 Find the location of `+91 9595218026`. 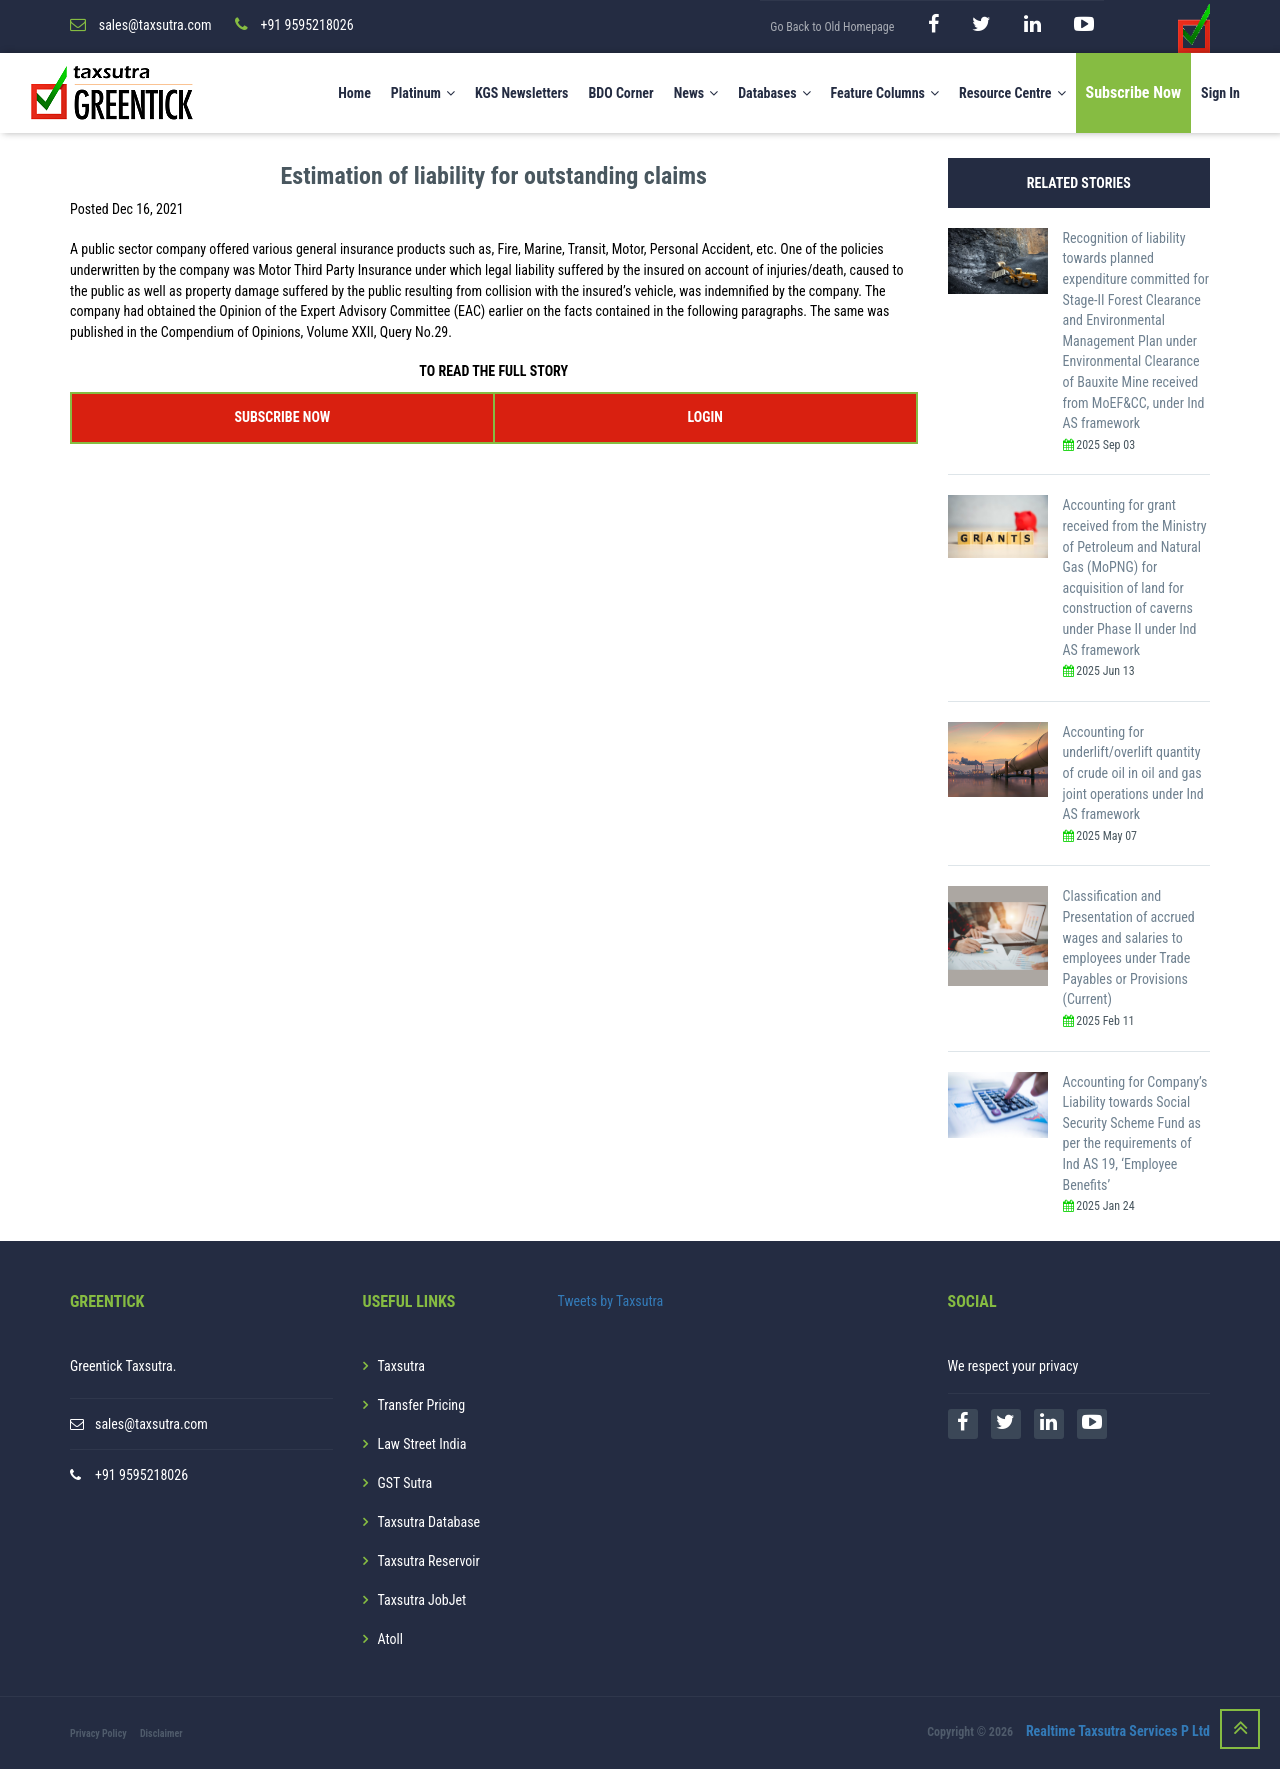

+91 9595218026 is located at coordinates (141, 1475).